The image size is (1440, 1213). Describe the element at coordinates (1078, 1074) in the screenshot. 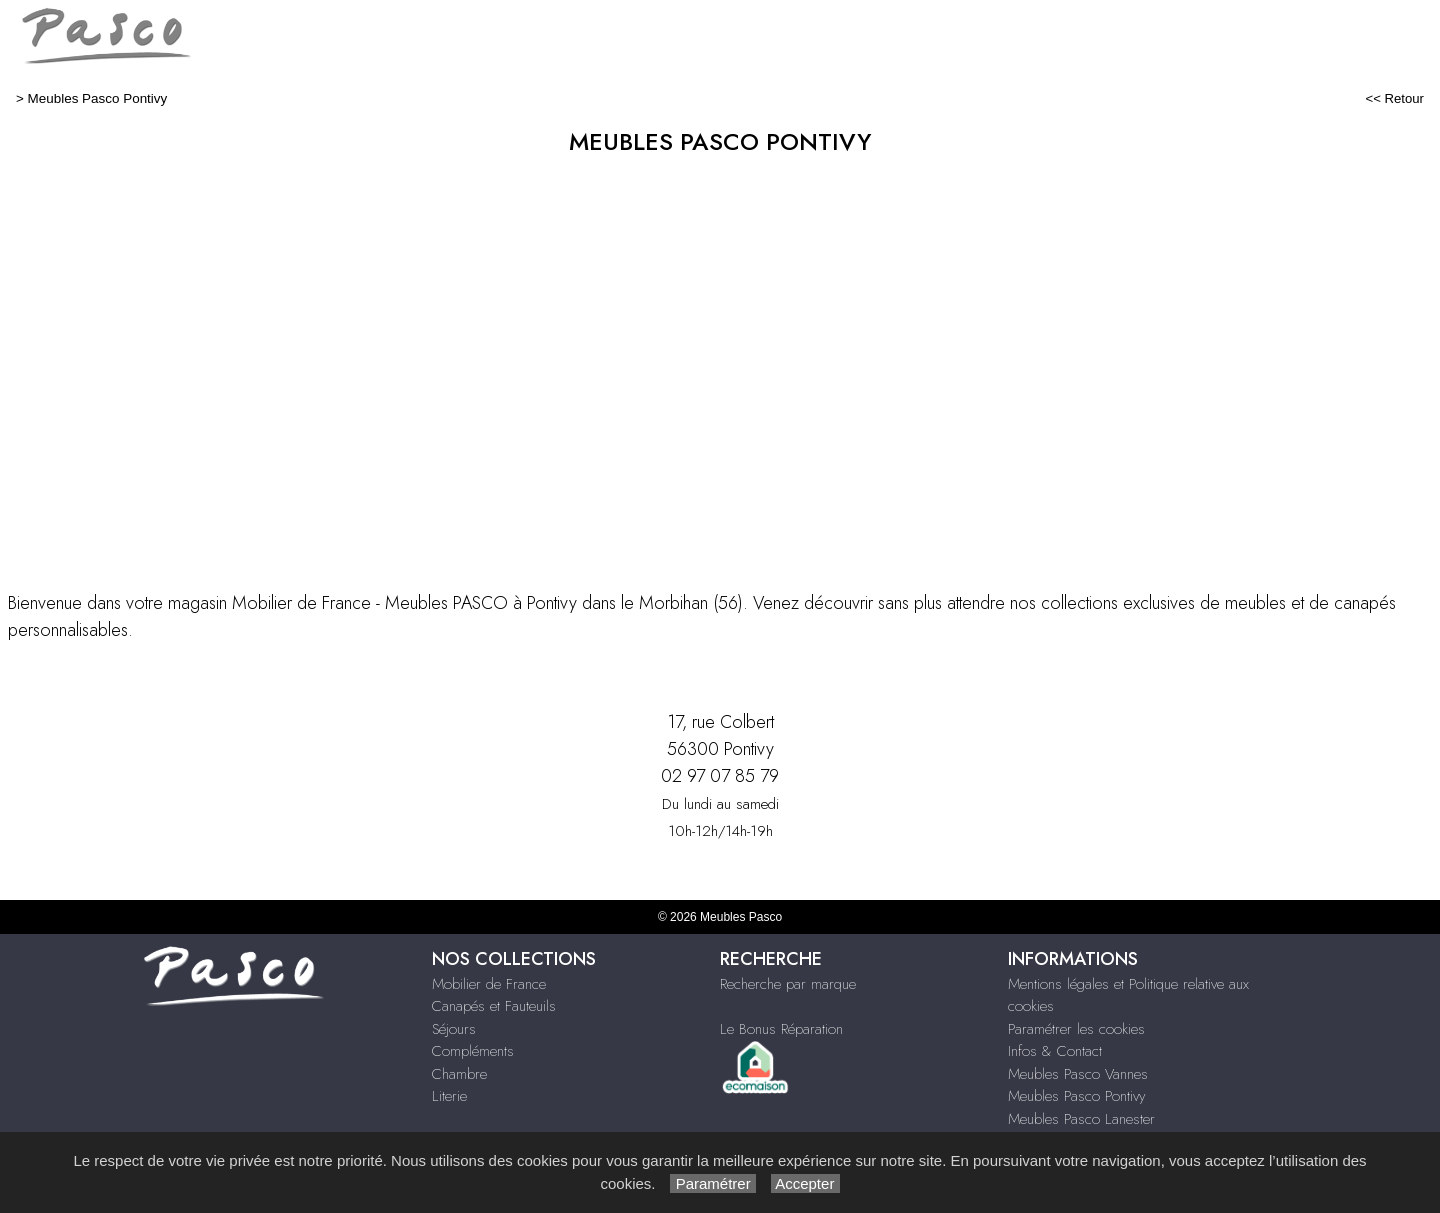

I see `Meubles Pasco Vannes` at that location.